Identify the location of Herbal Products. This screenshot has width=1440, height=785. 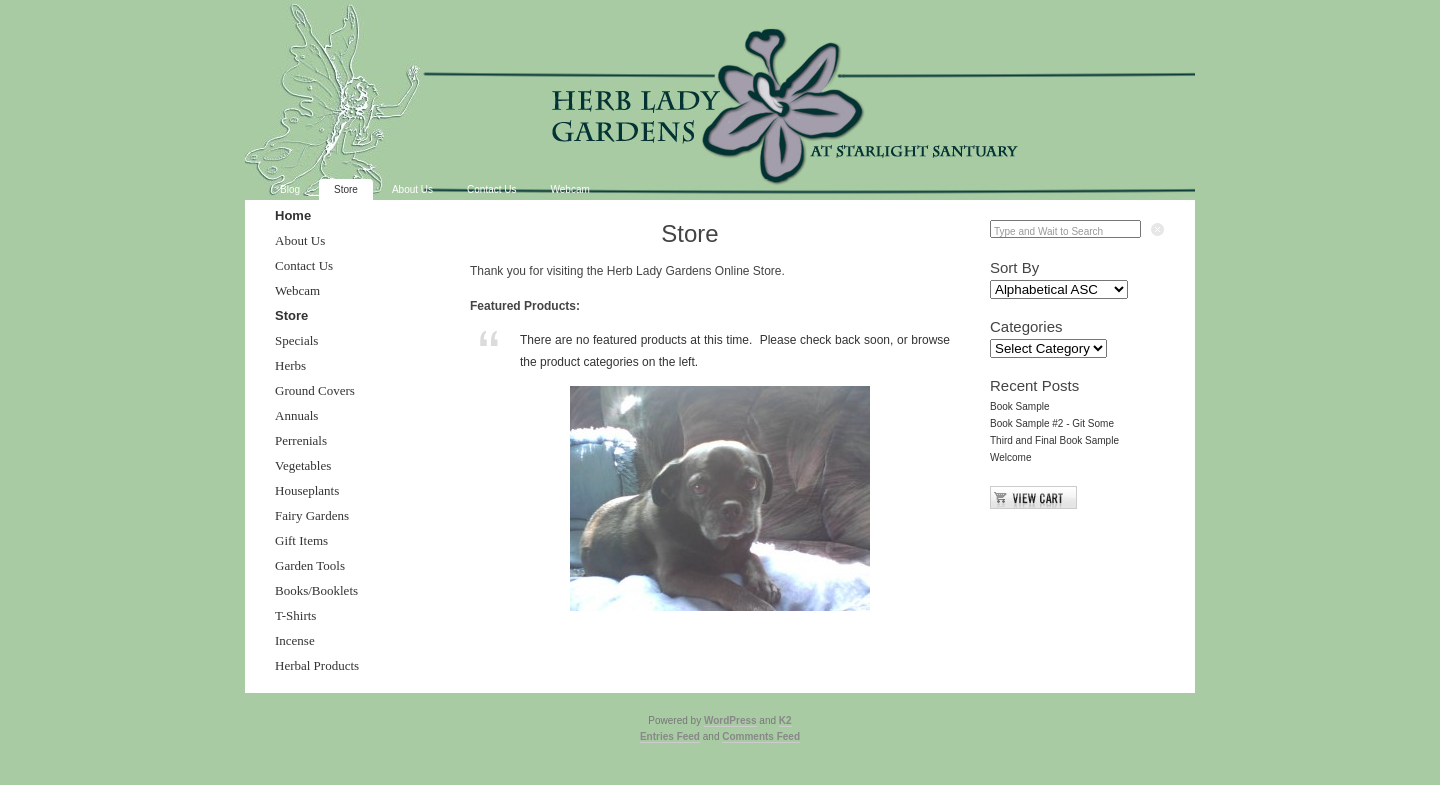
(317, 665).